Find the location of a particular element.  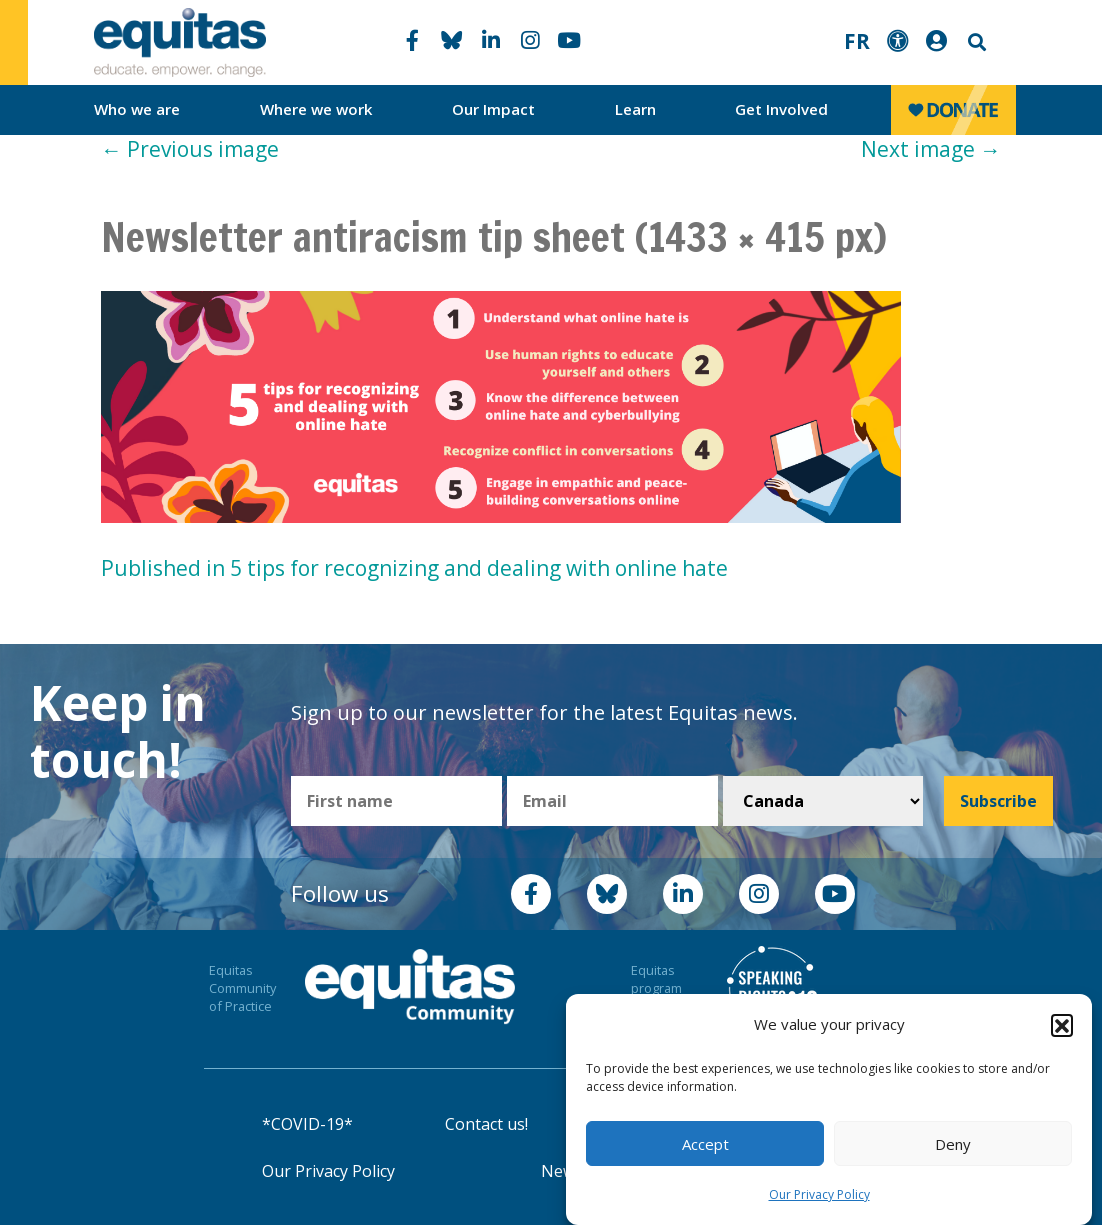

Our Privacy Policy is located at coordinates (819, 1194).